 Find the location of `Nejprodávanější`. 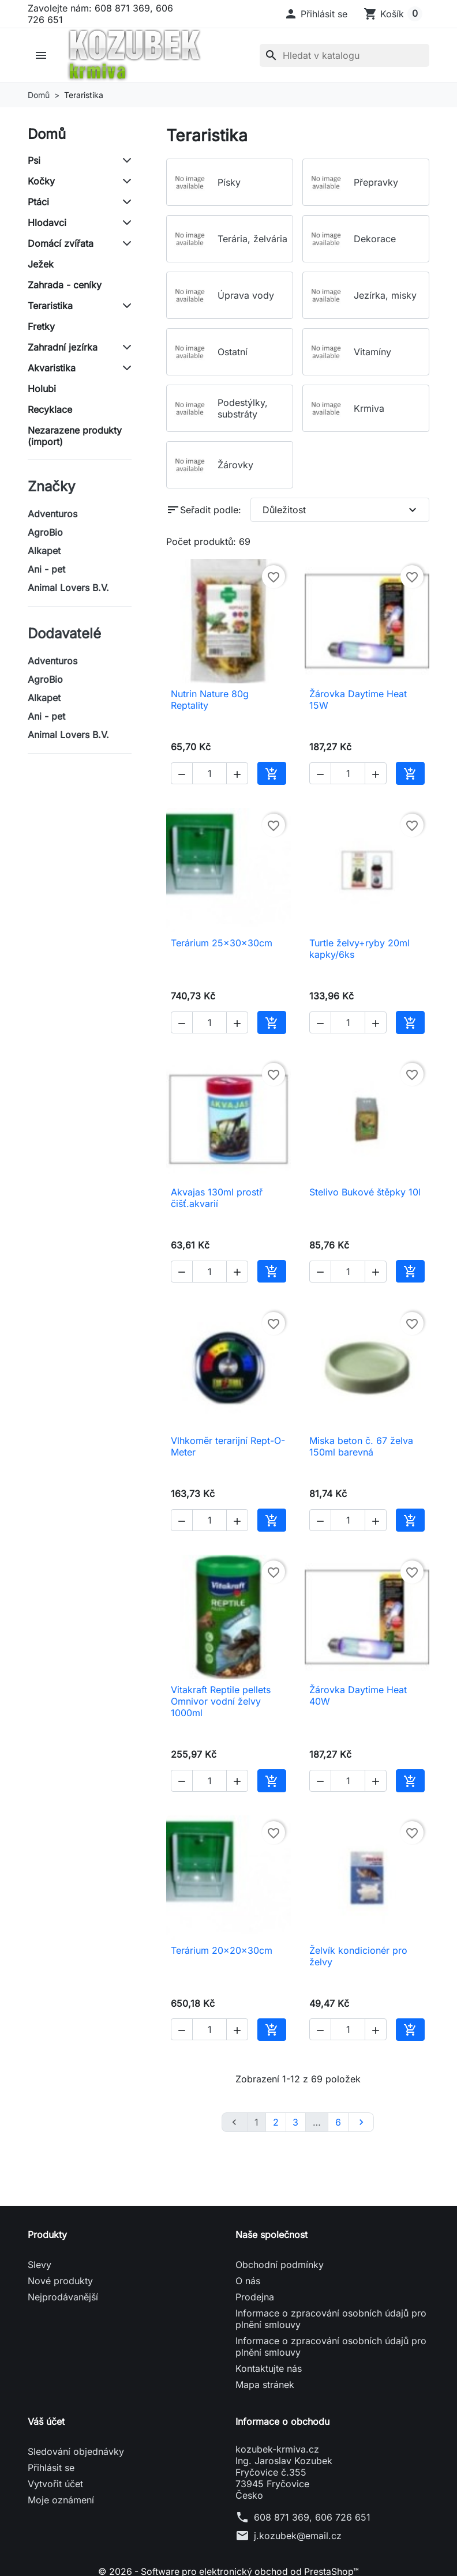

Nejprodávanější is located at coordinates (63, 2297).